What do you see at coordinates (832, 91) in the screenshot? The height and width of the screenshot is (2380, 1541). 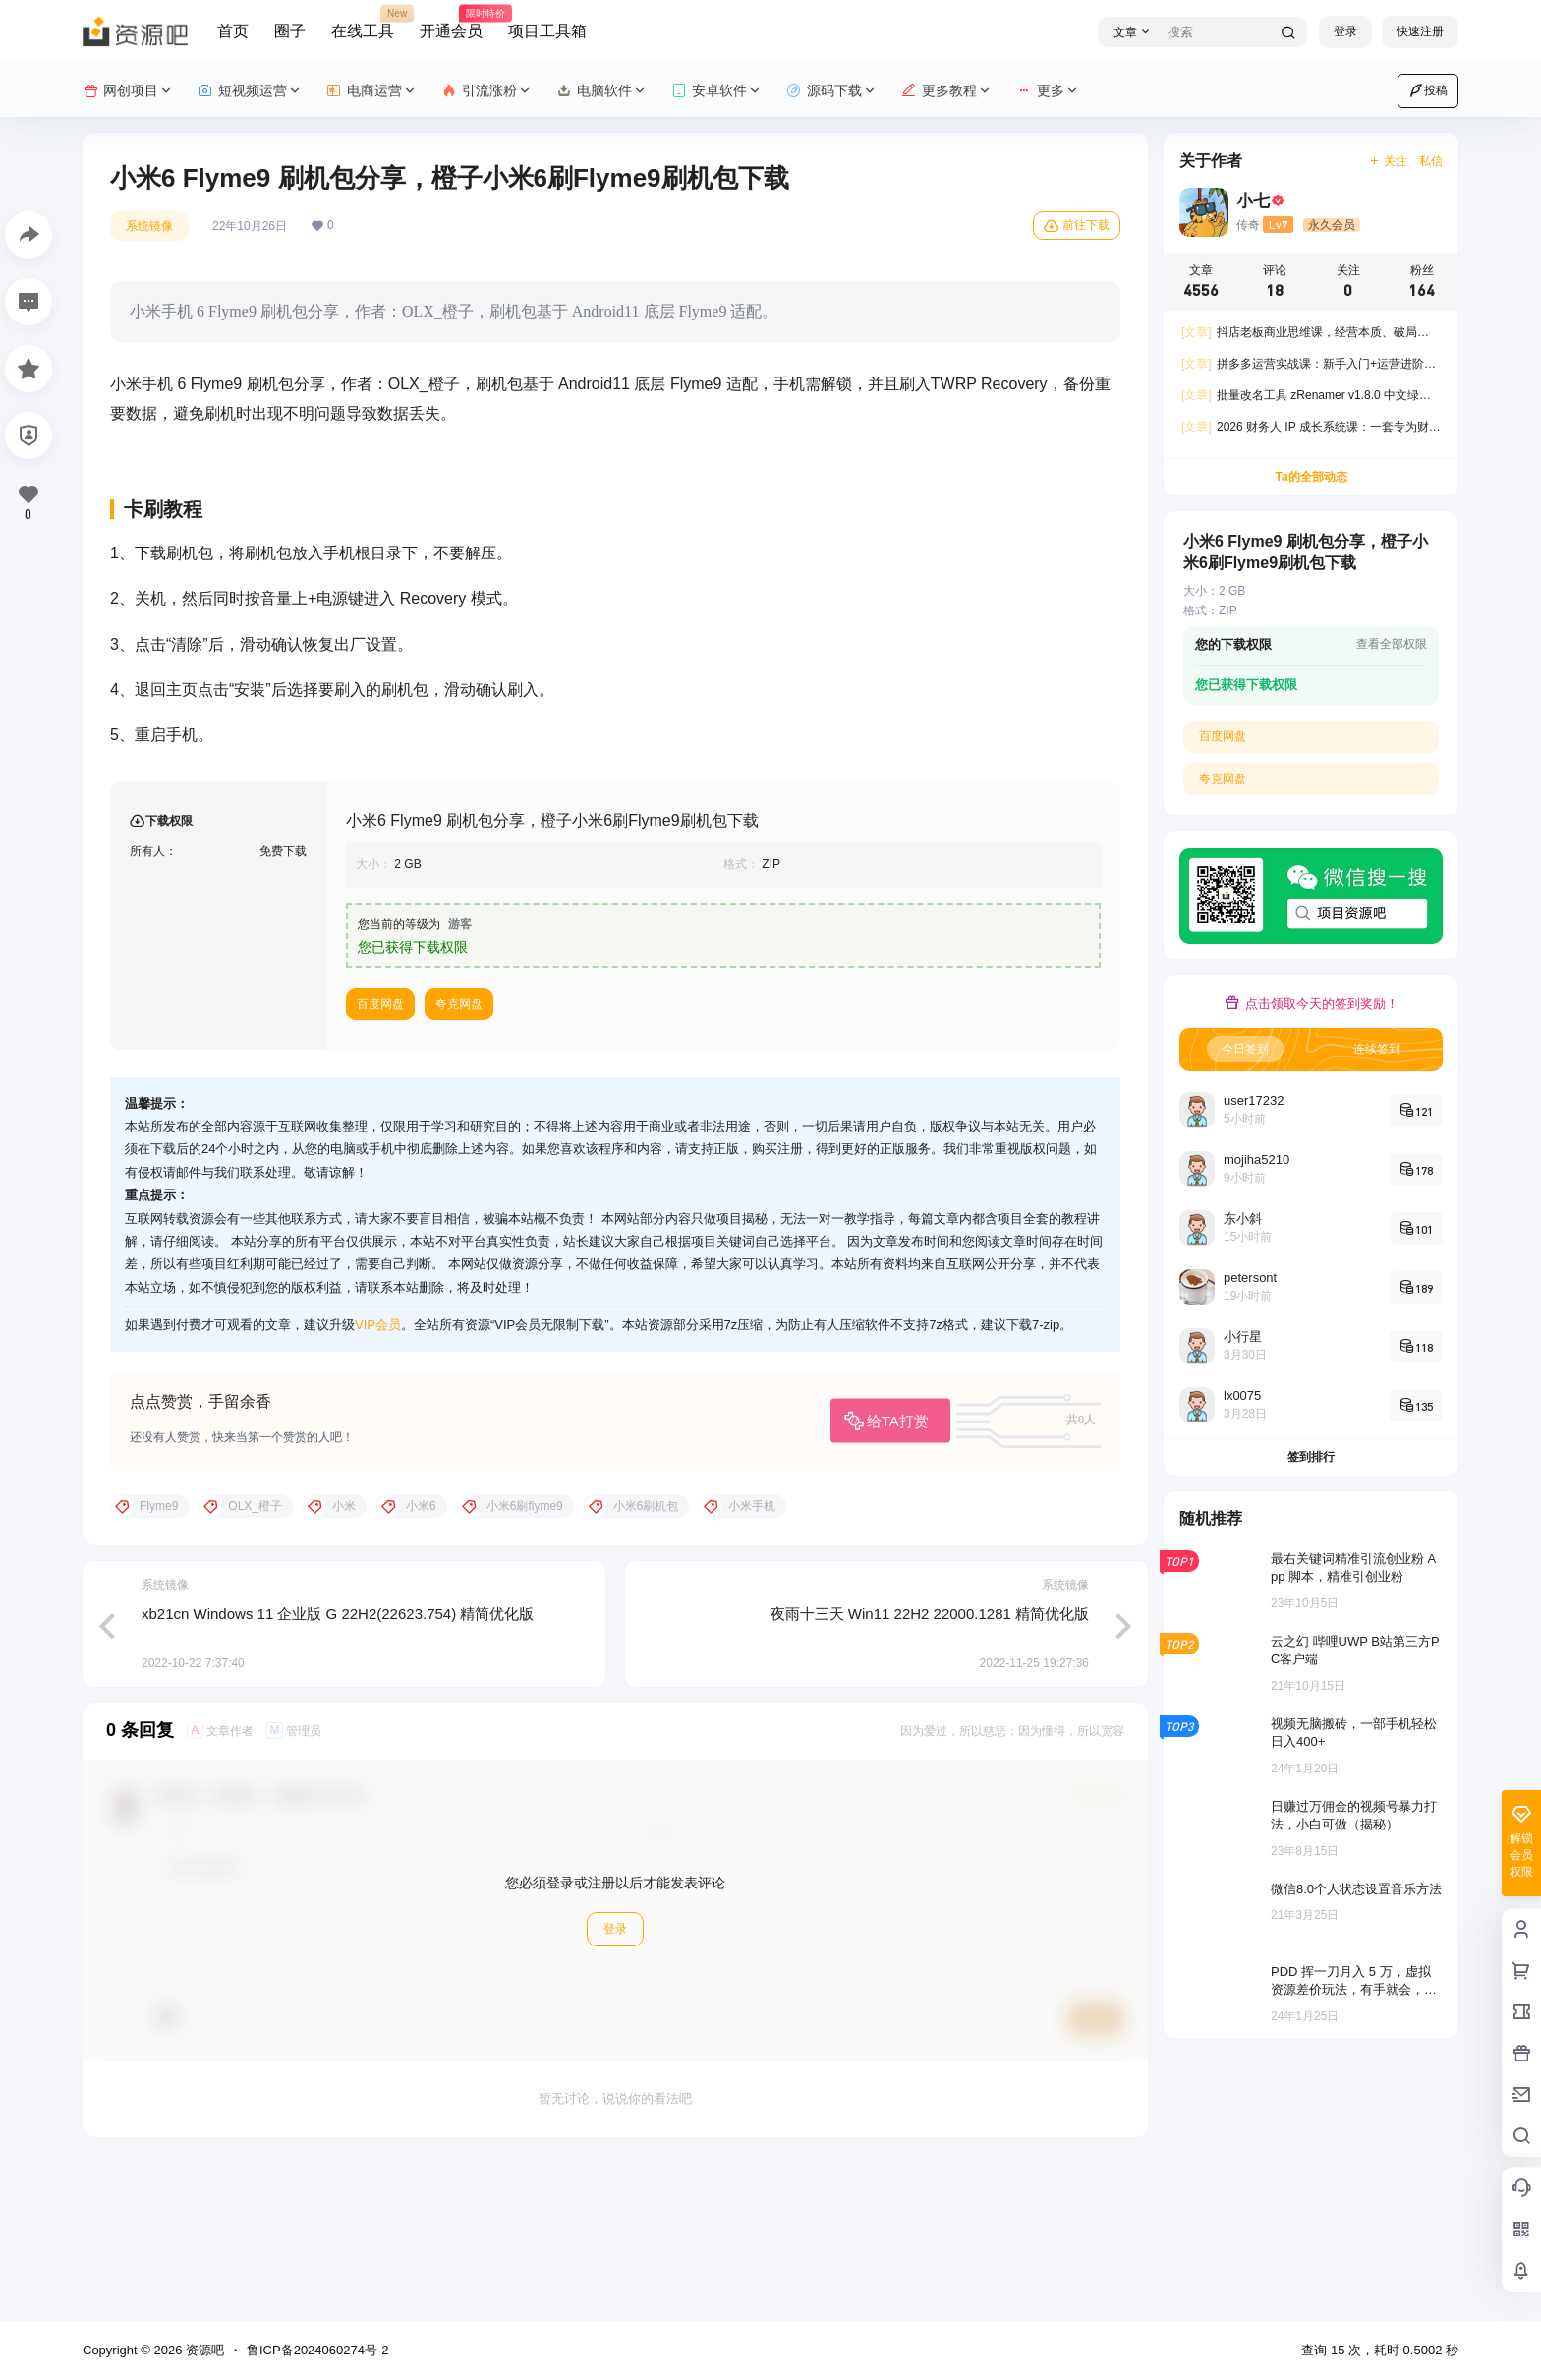 I see `源码下载` at bounding box center [832, 91].